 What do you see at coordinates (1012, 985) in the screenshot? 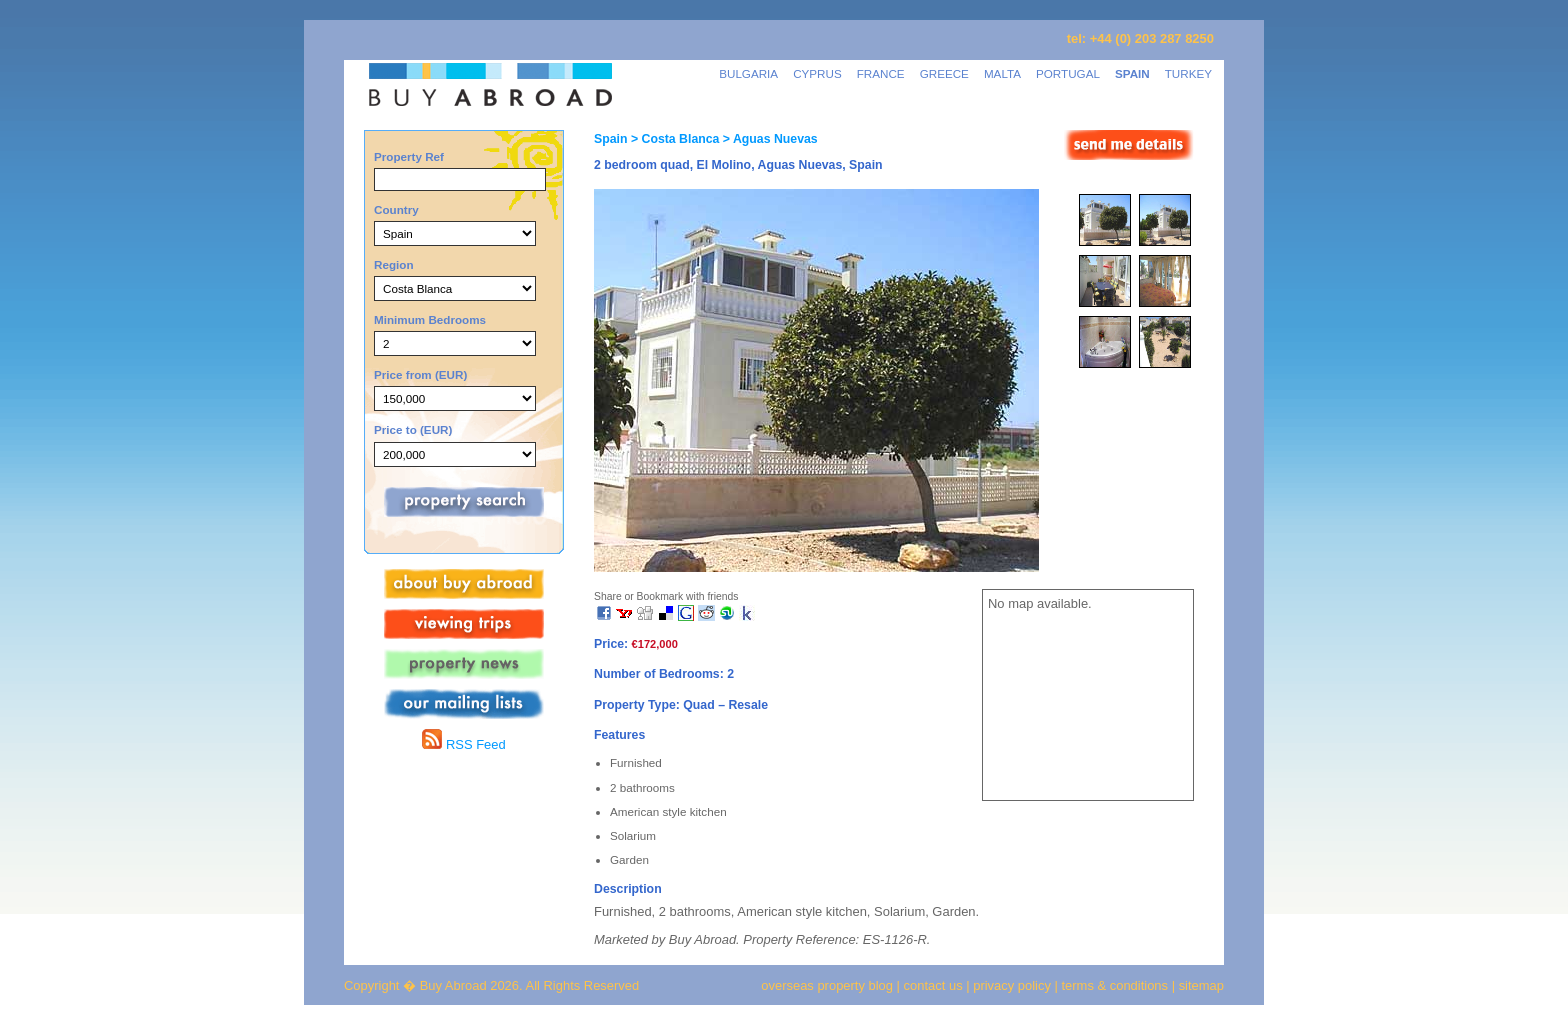
I see `privacy policy` at bounding box center [1012, 985].